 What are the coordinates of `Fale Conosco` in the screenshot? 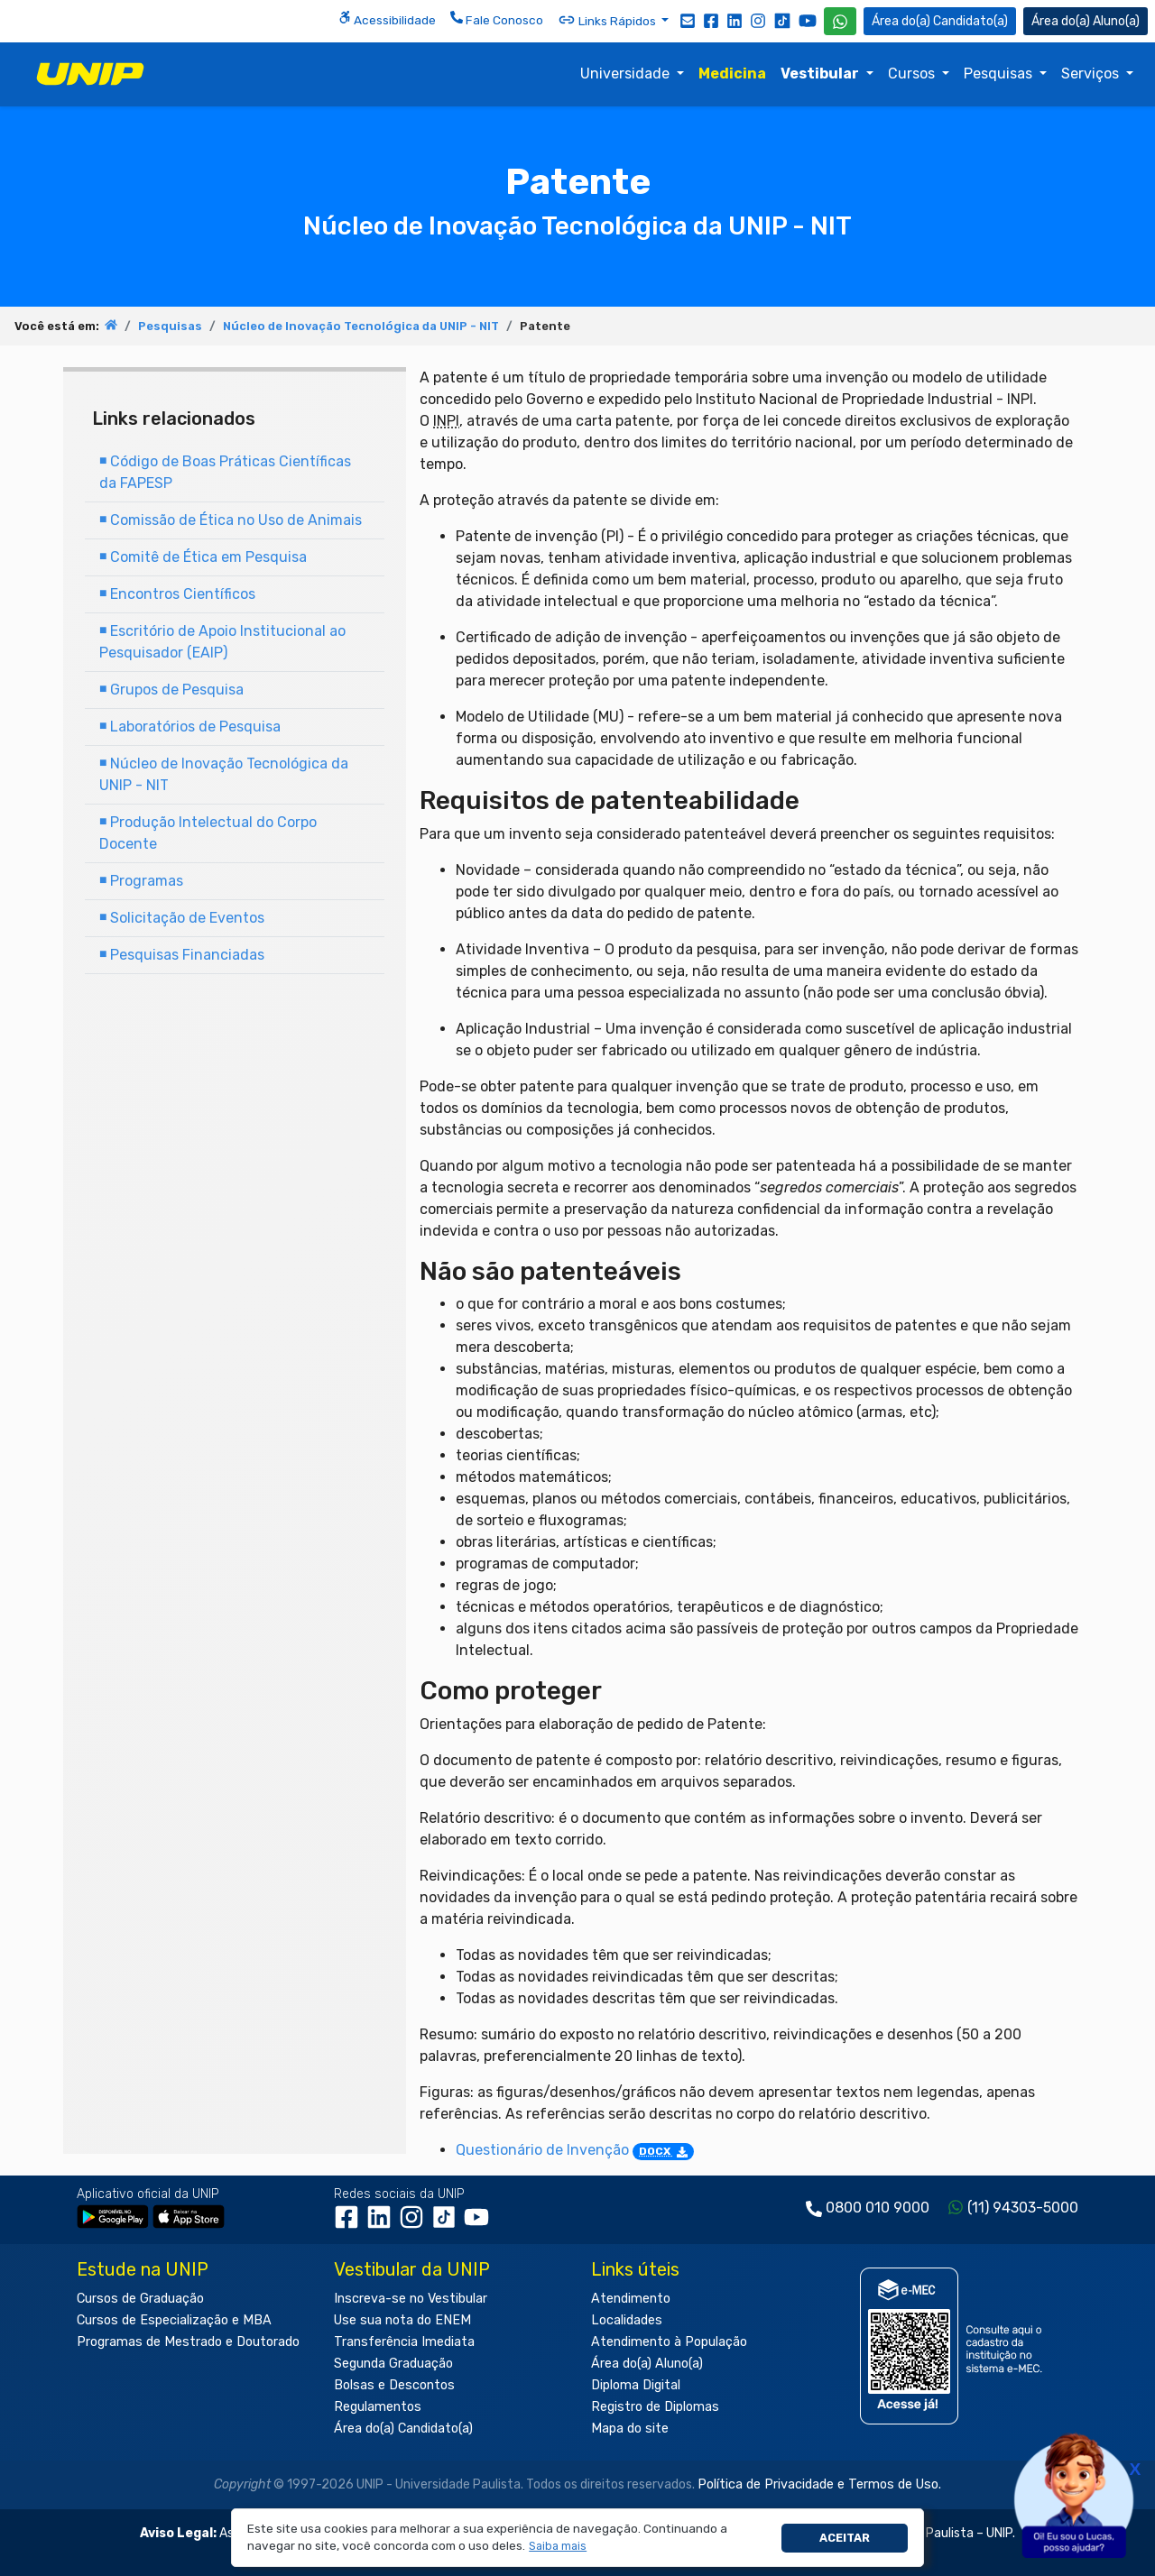 It's located at (496, 19).